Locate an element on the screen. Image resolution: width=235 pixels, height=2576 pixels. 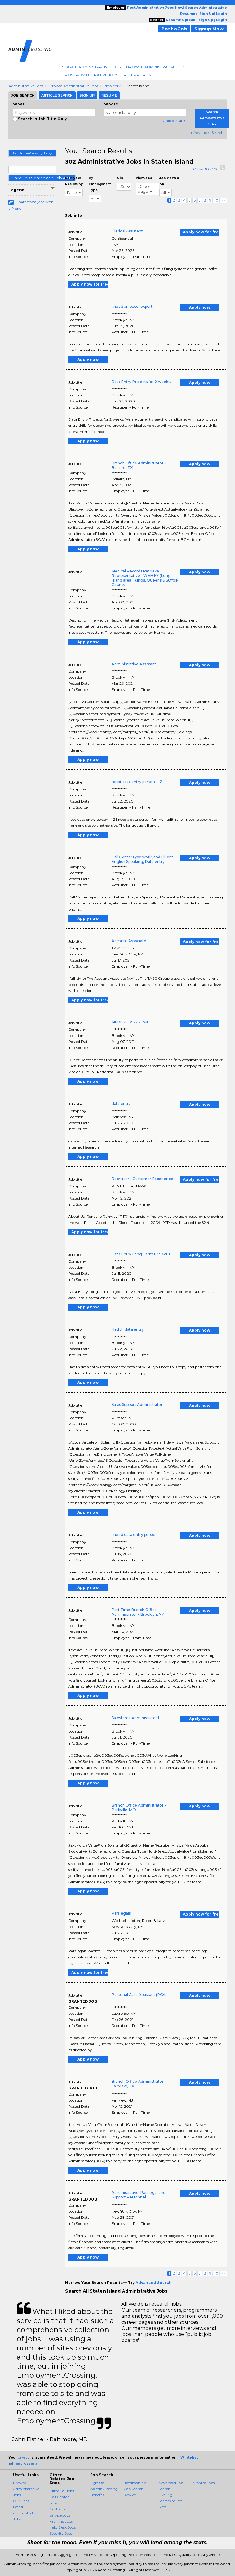
MEDICAL ASSISTANT is located at coordinates (131, 1022).